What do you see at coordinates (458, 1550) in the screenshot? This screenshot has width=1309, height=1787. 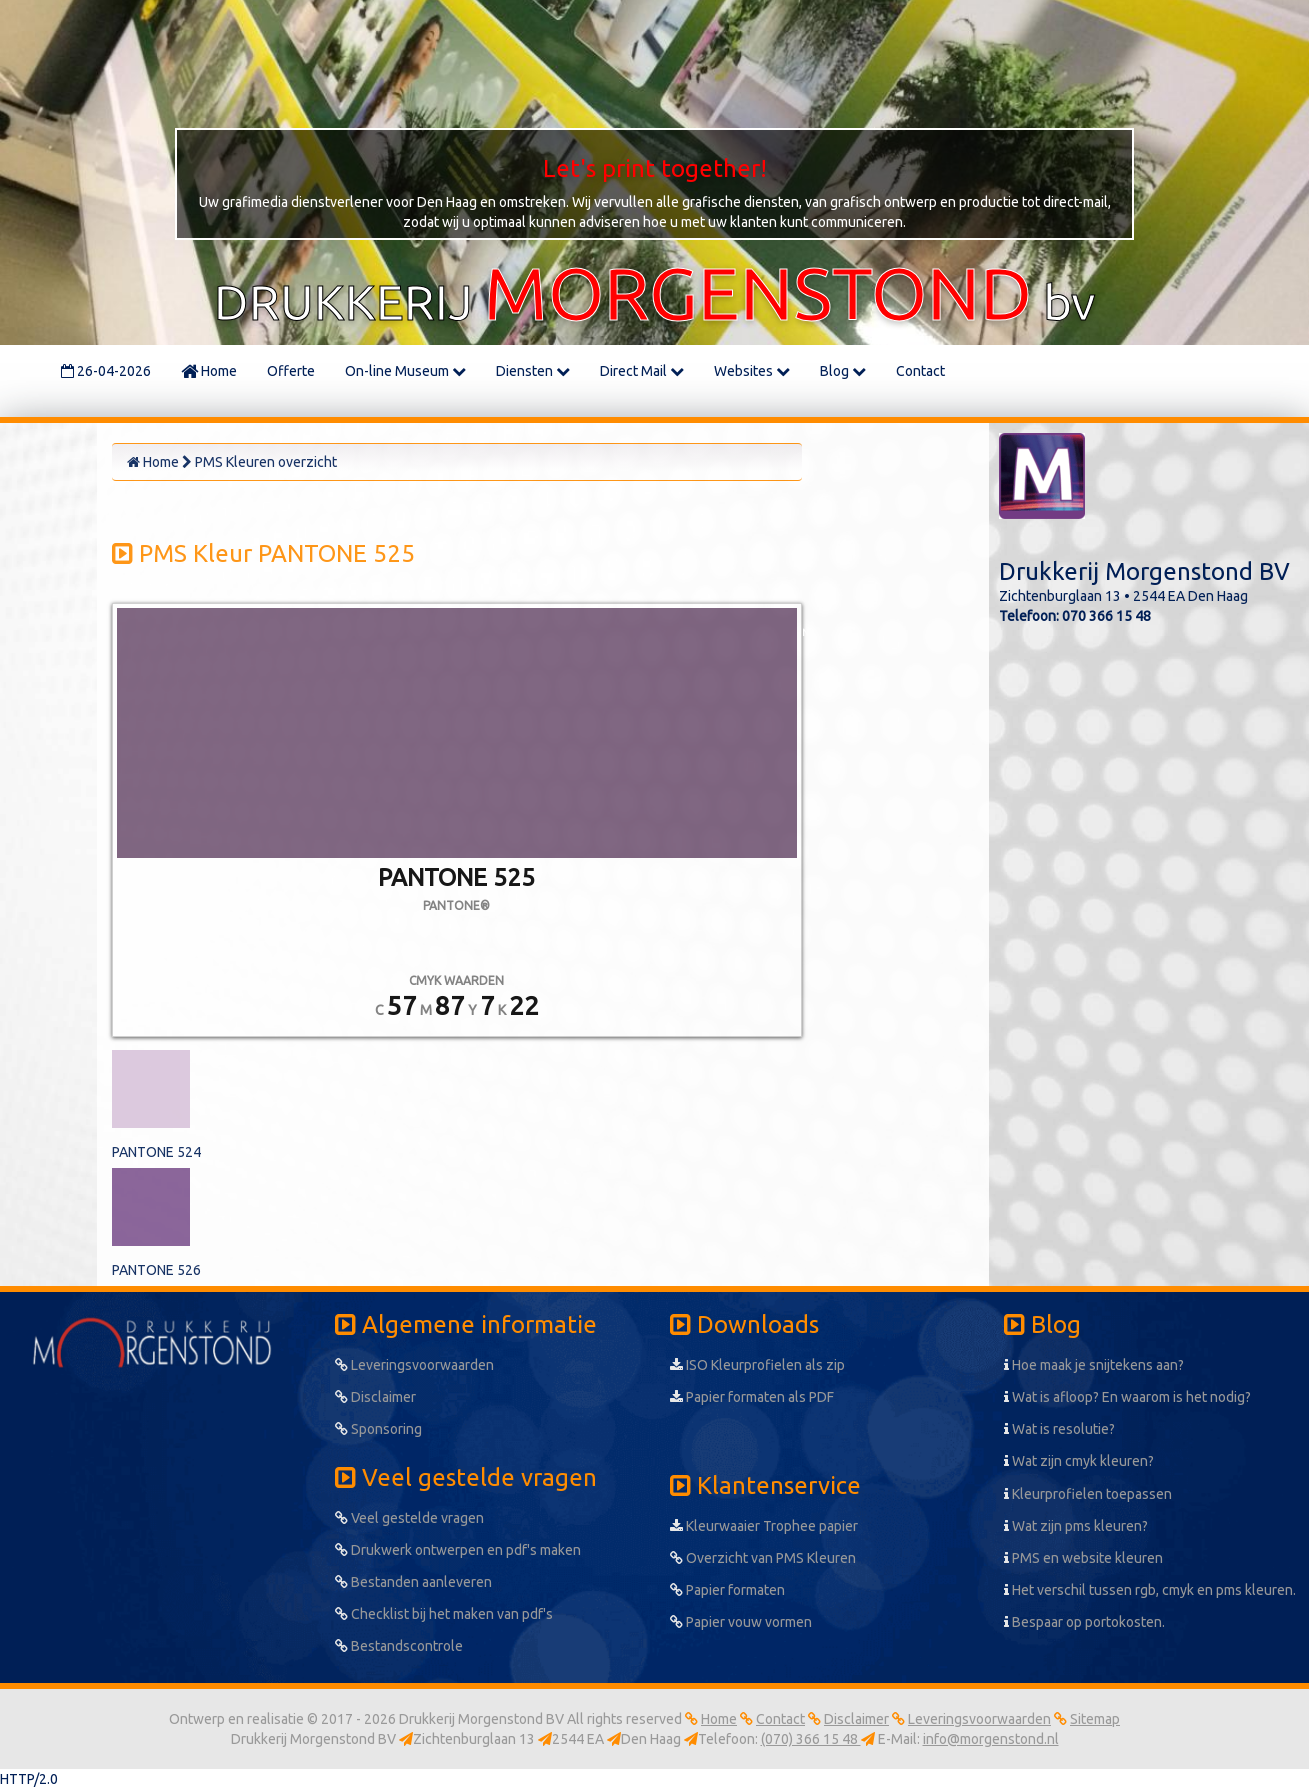 I see `Drukwerk ontwerpen en pdf's maken` at bounding box center [458, 1550].